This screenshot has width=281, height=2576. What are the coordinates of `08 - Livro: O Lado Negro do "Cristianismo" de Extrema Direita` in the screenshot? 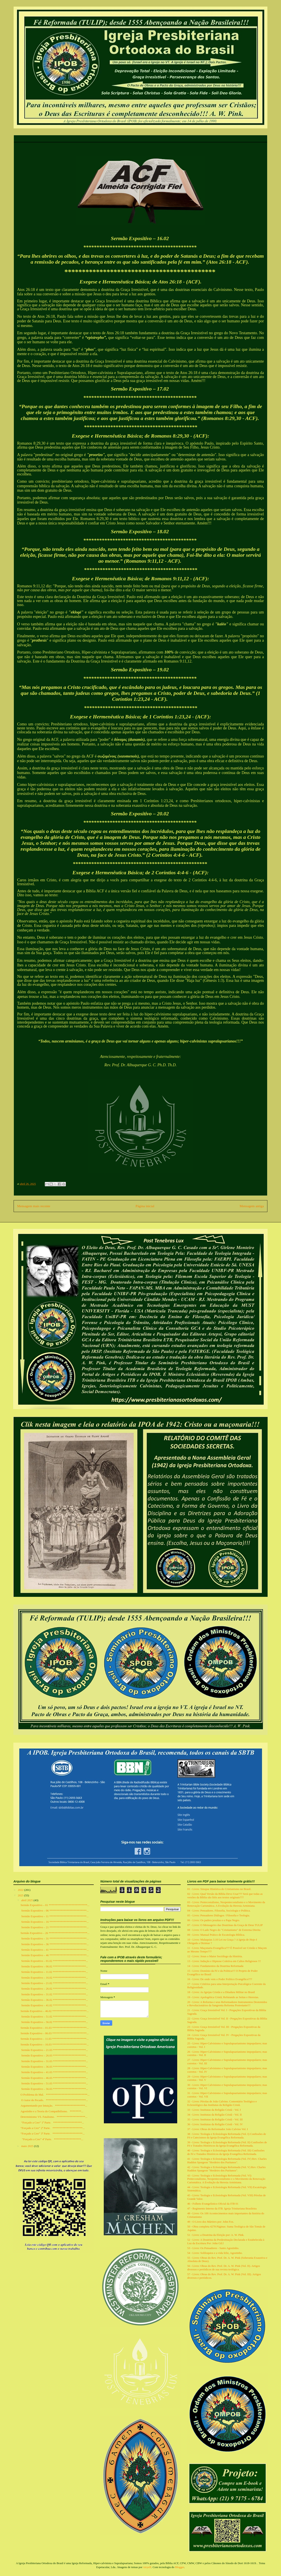 It's located at (223, 1930).